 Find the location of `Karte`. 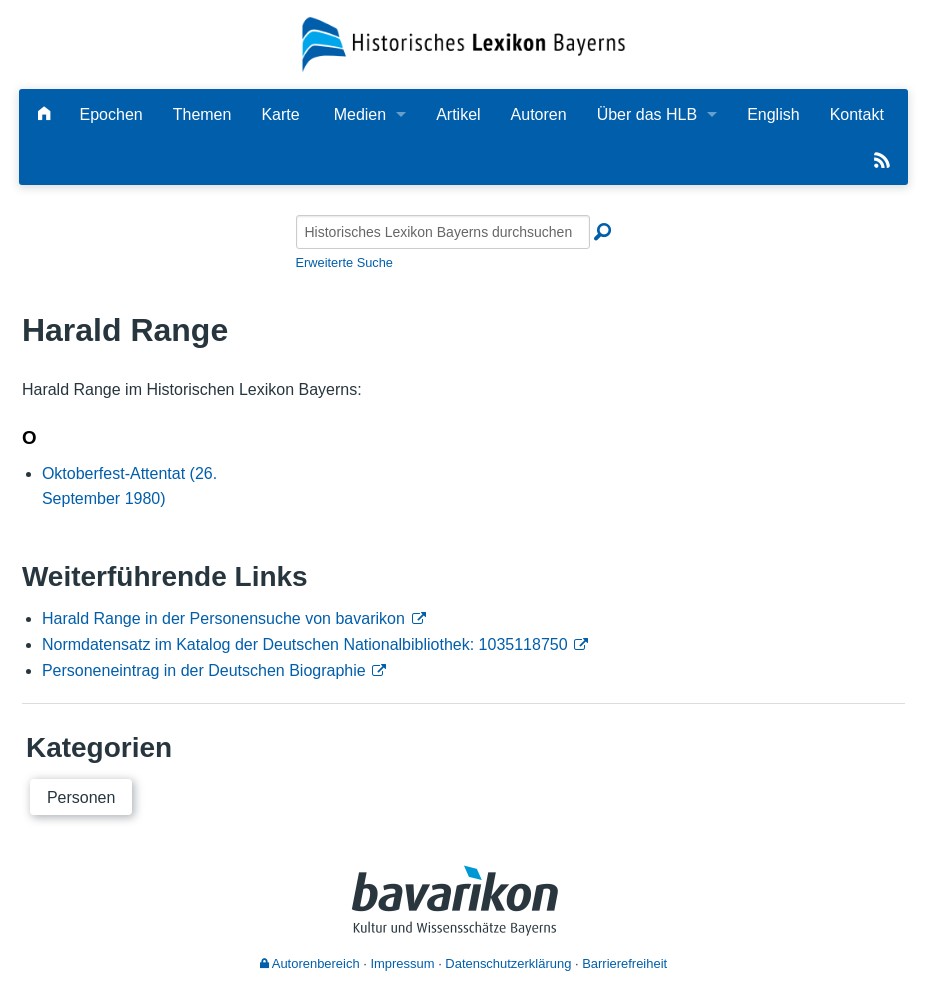

Karte is located at coordinates (280, 114).